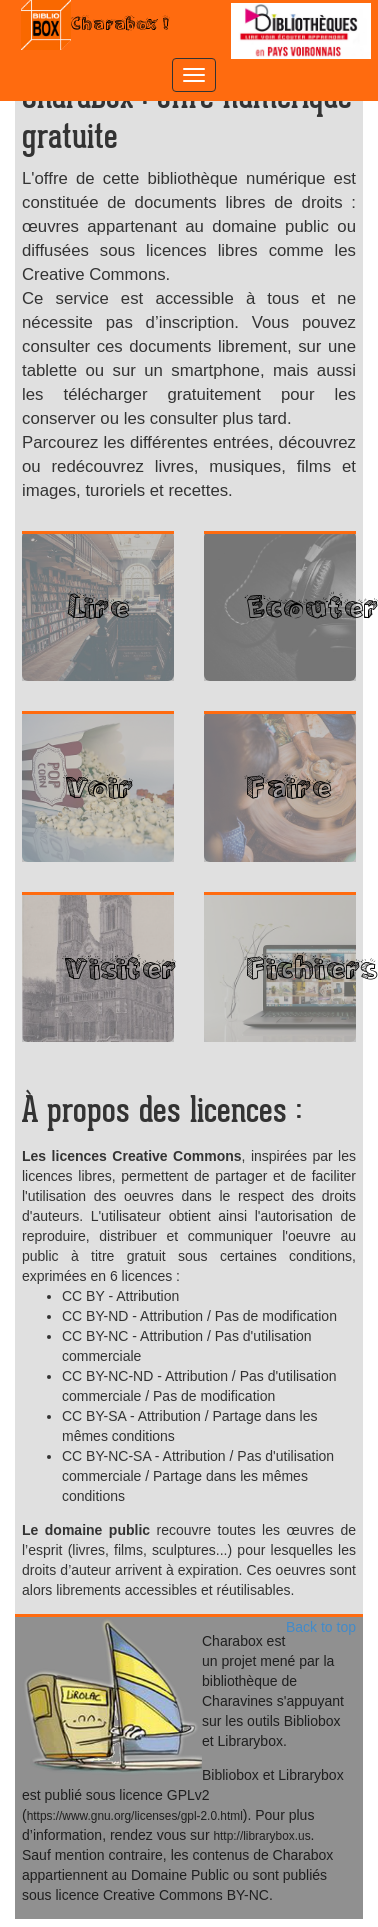  I want to click on Visiter, so click(118, 968).